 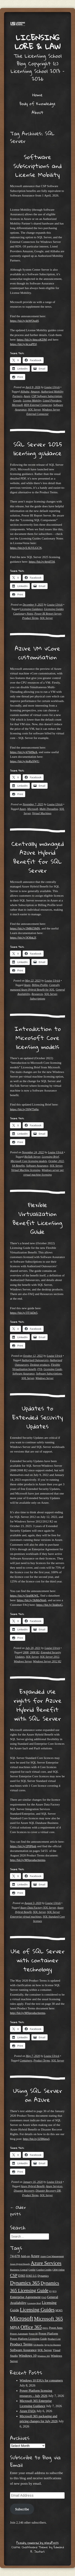 I want to click on 74-678 [74-678 (44 items)], so click(x=15, y=2256).